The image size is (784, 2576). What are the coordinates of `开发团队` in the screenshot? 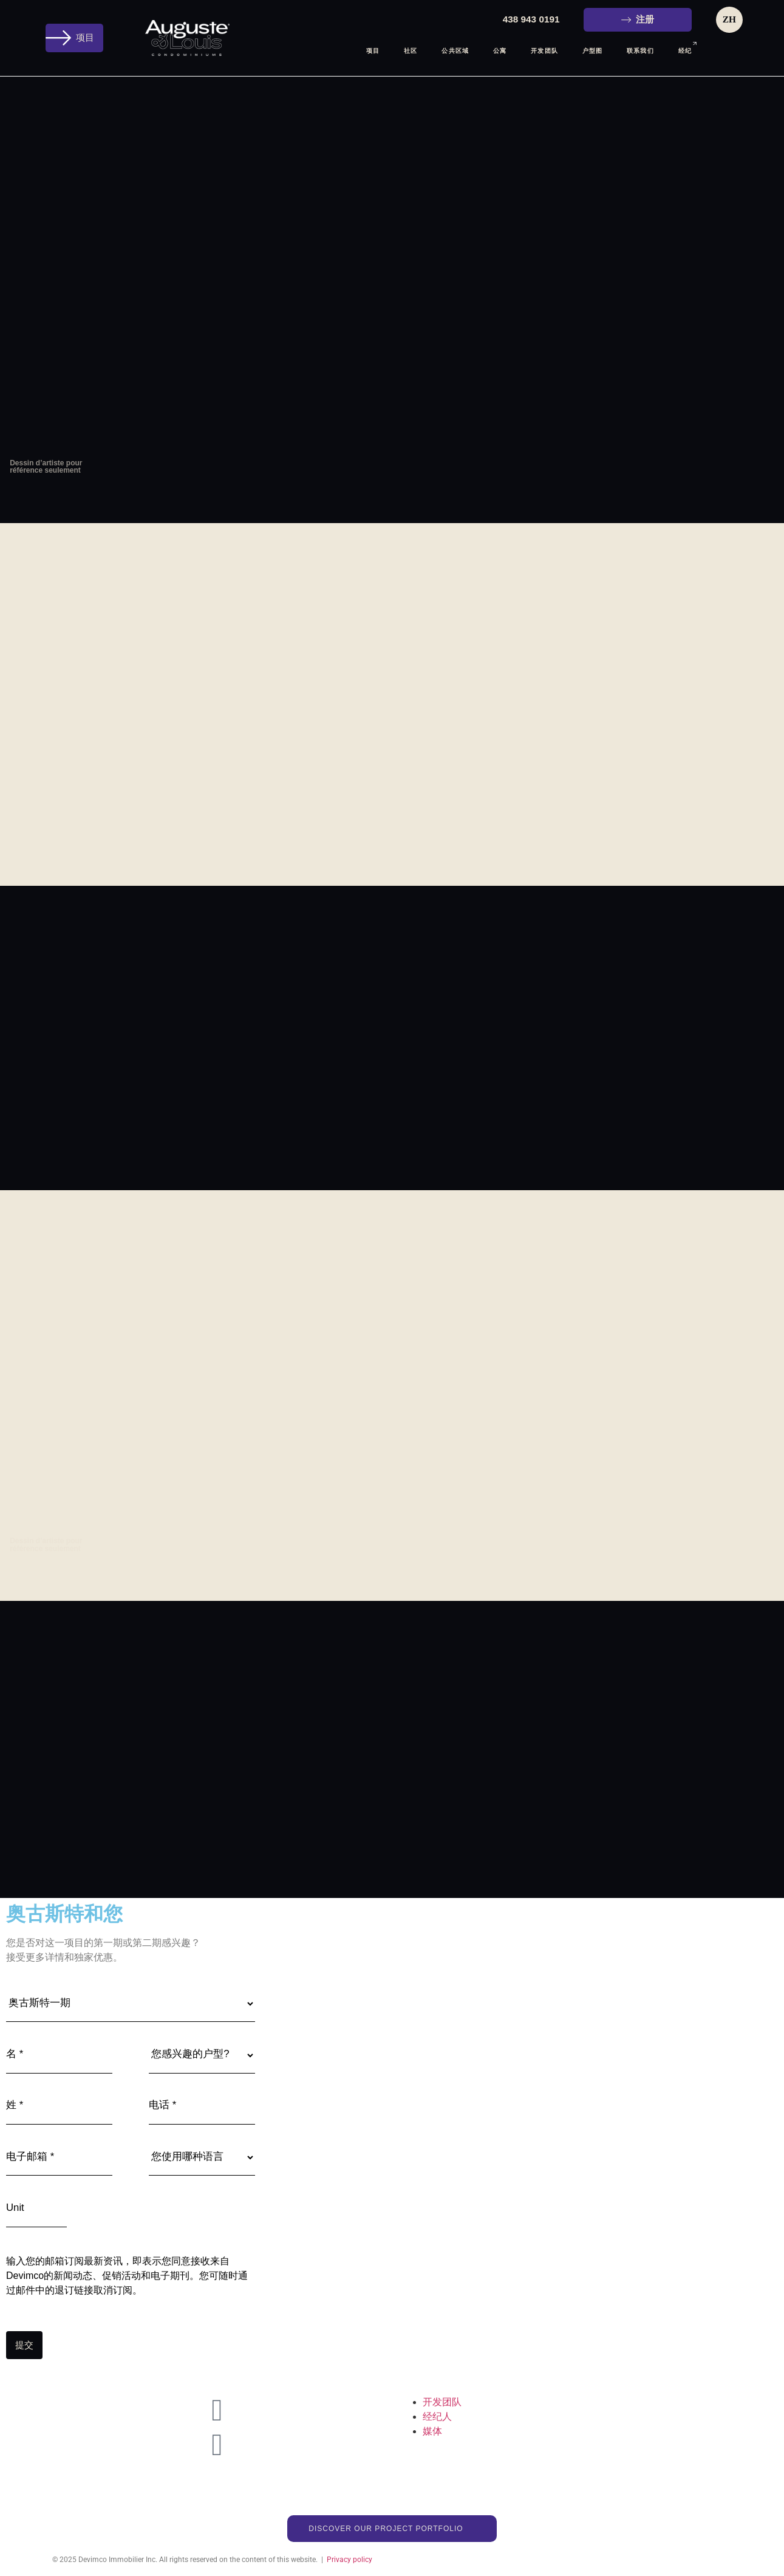 It's located at (544, 50).